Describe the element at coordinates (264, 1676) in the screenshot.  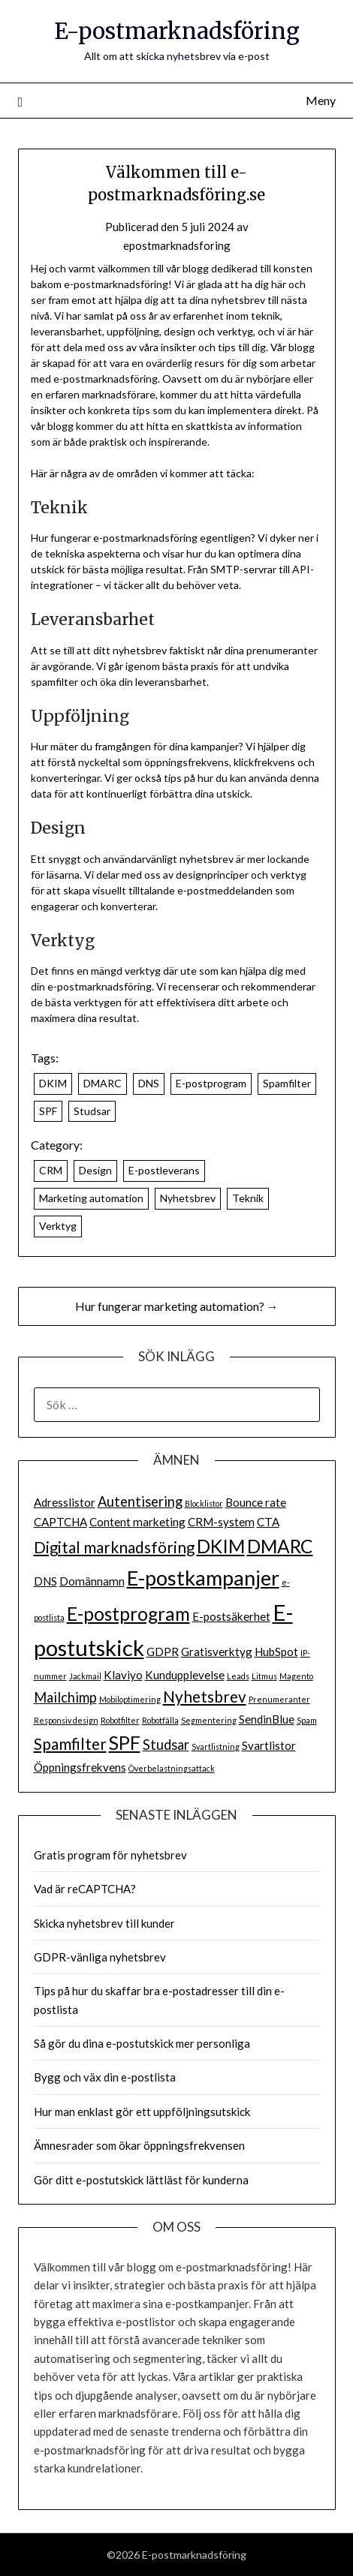
I see `Litmus [Litmus (1 objekt)]` at that location.